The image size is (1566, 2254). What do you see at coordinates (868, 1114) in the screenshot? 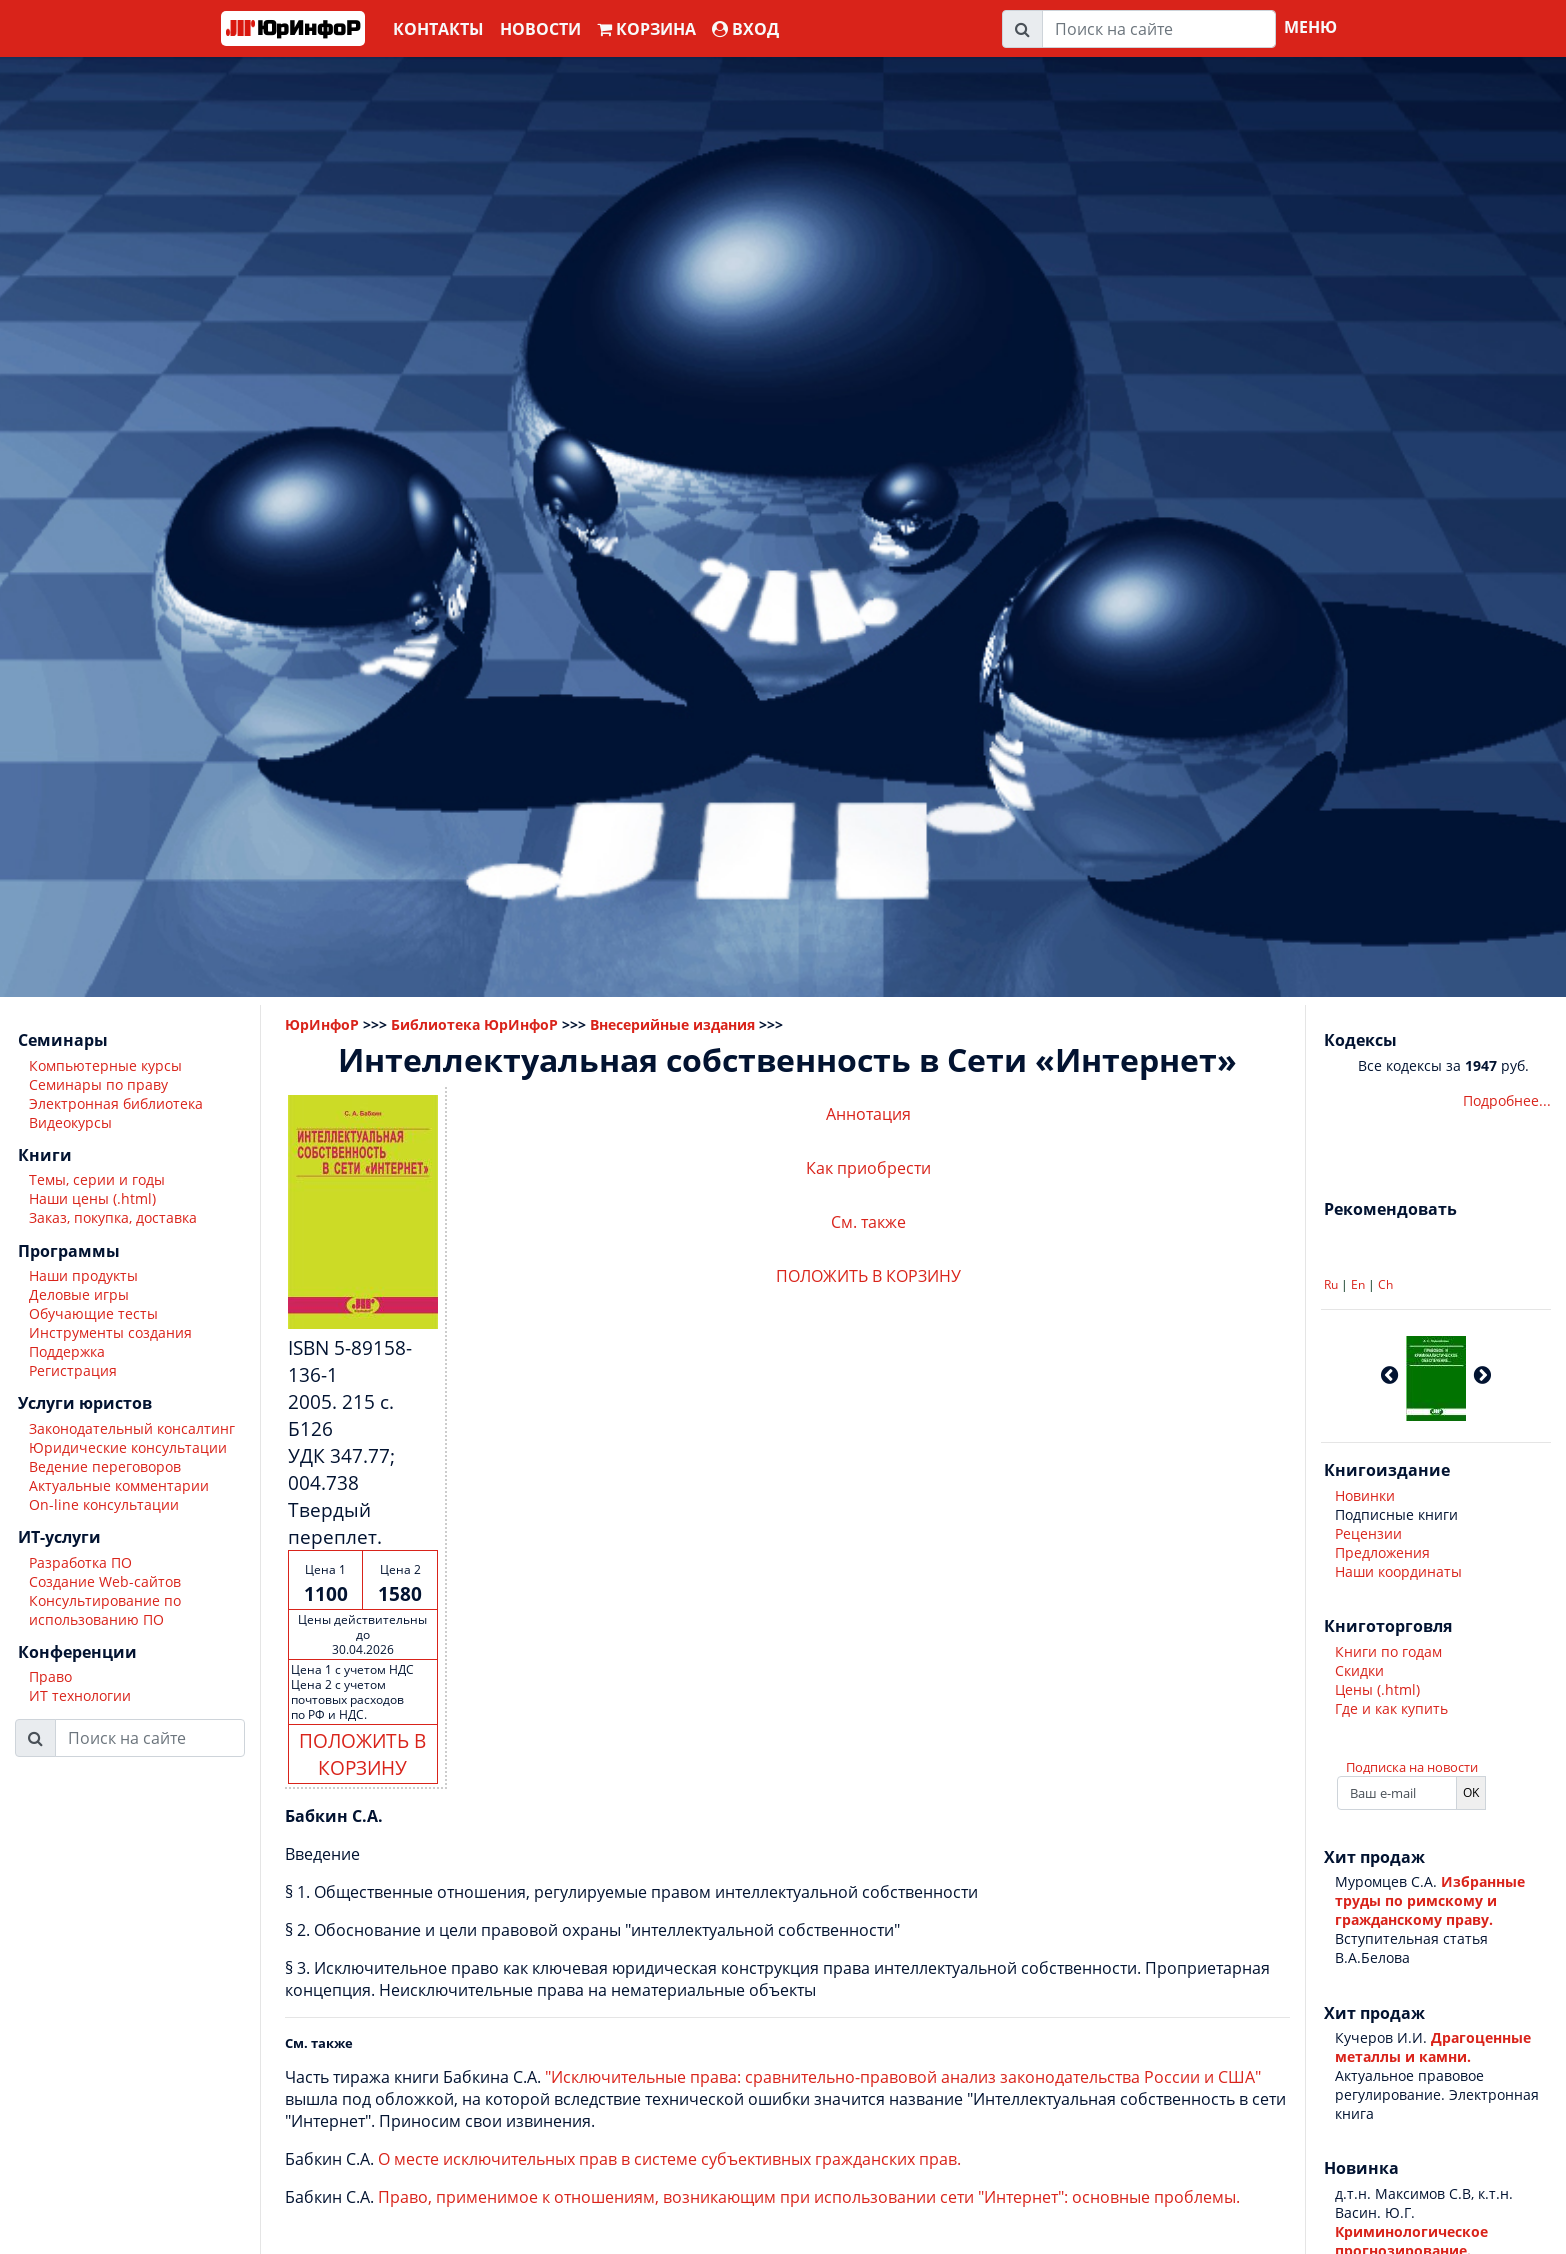
I see `Аннотация` at bounding box center [868, 1114].